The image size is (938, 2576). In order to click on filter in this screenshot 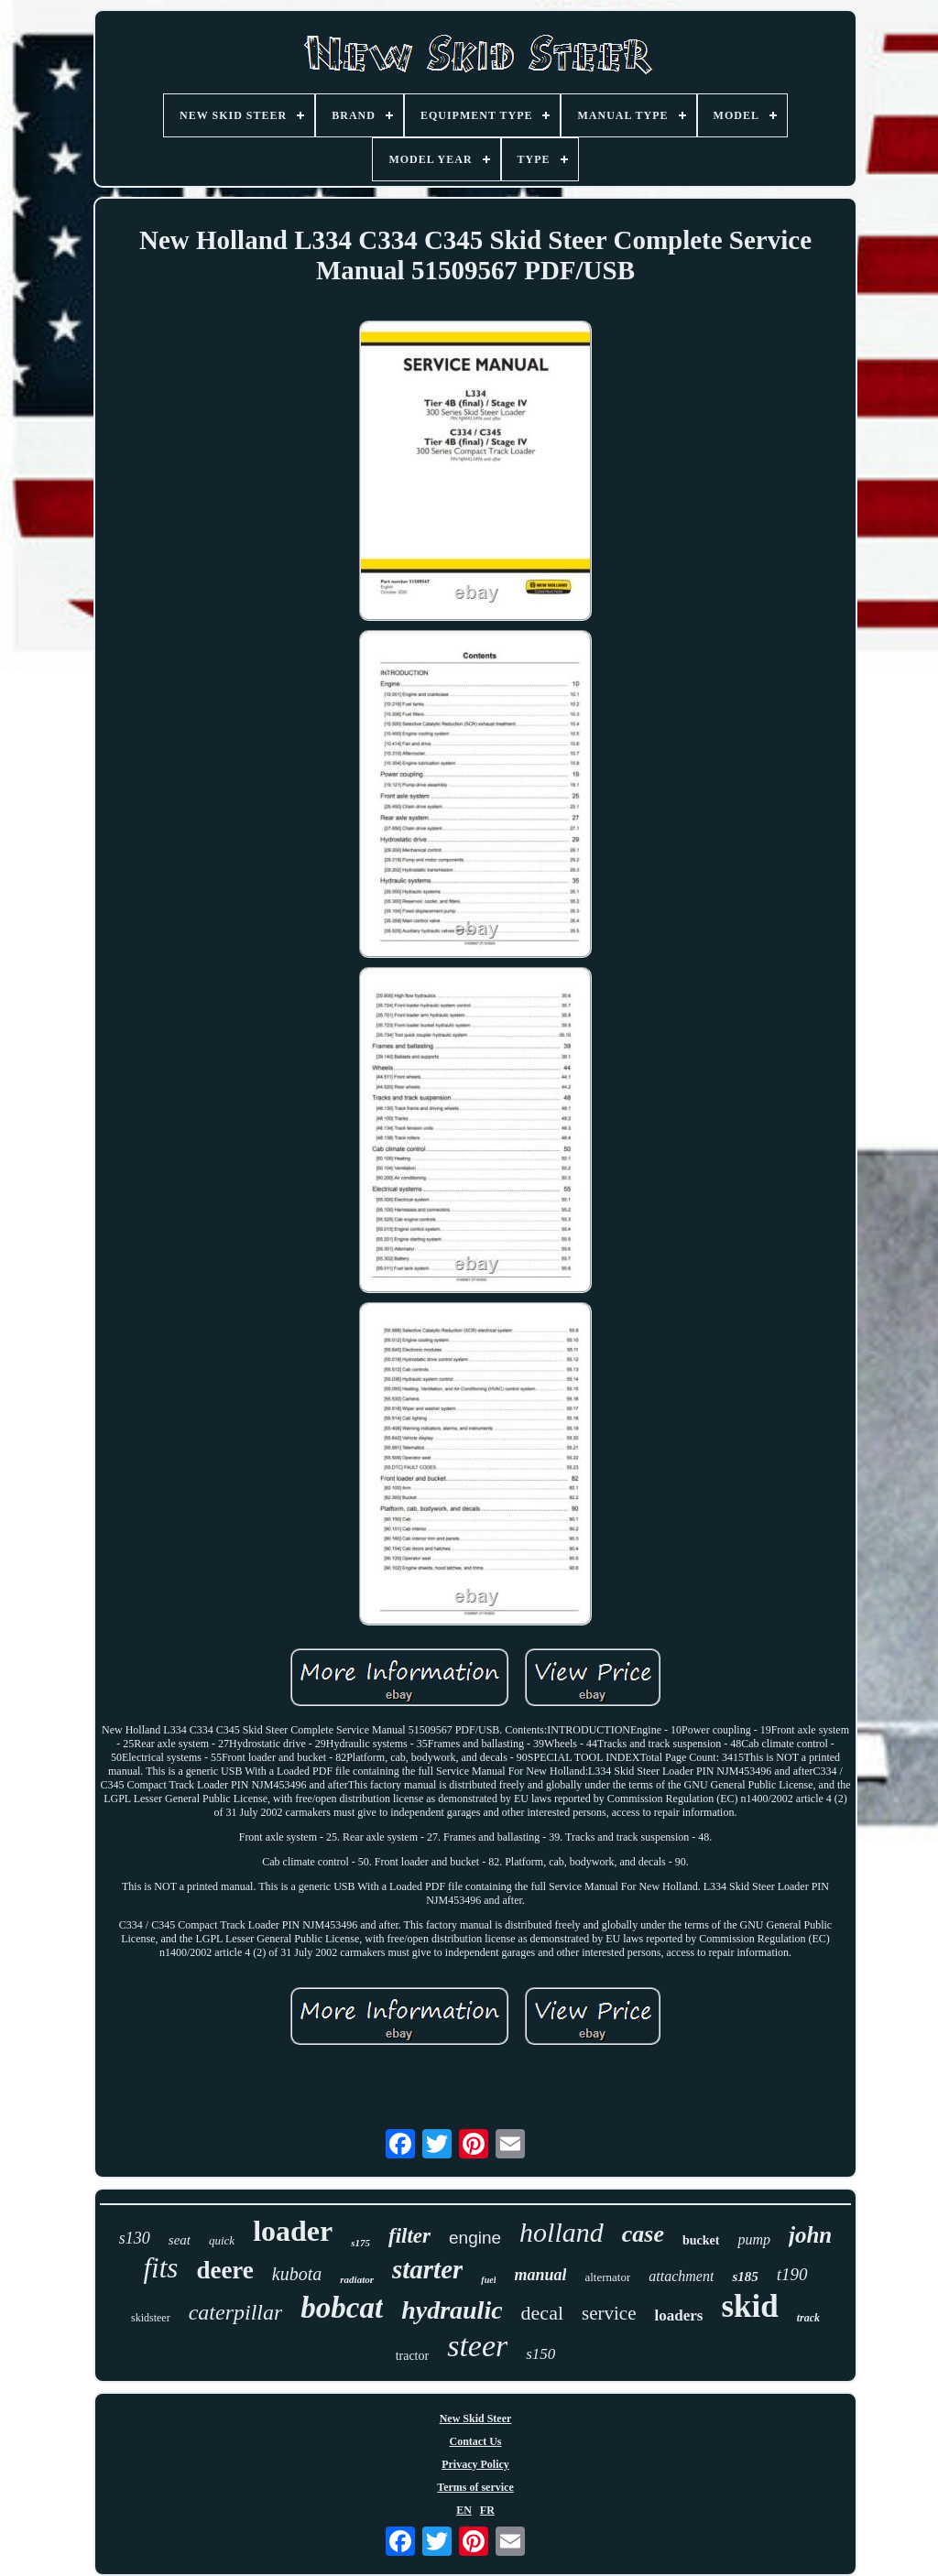, I will do `click(409, 2235)`.